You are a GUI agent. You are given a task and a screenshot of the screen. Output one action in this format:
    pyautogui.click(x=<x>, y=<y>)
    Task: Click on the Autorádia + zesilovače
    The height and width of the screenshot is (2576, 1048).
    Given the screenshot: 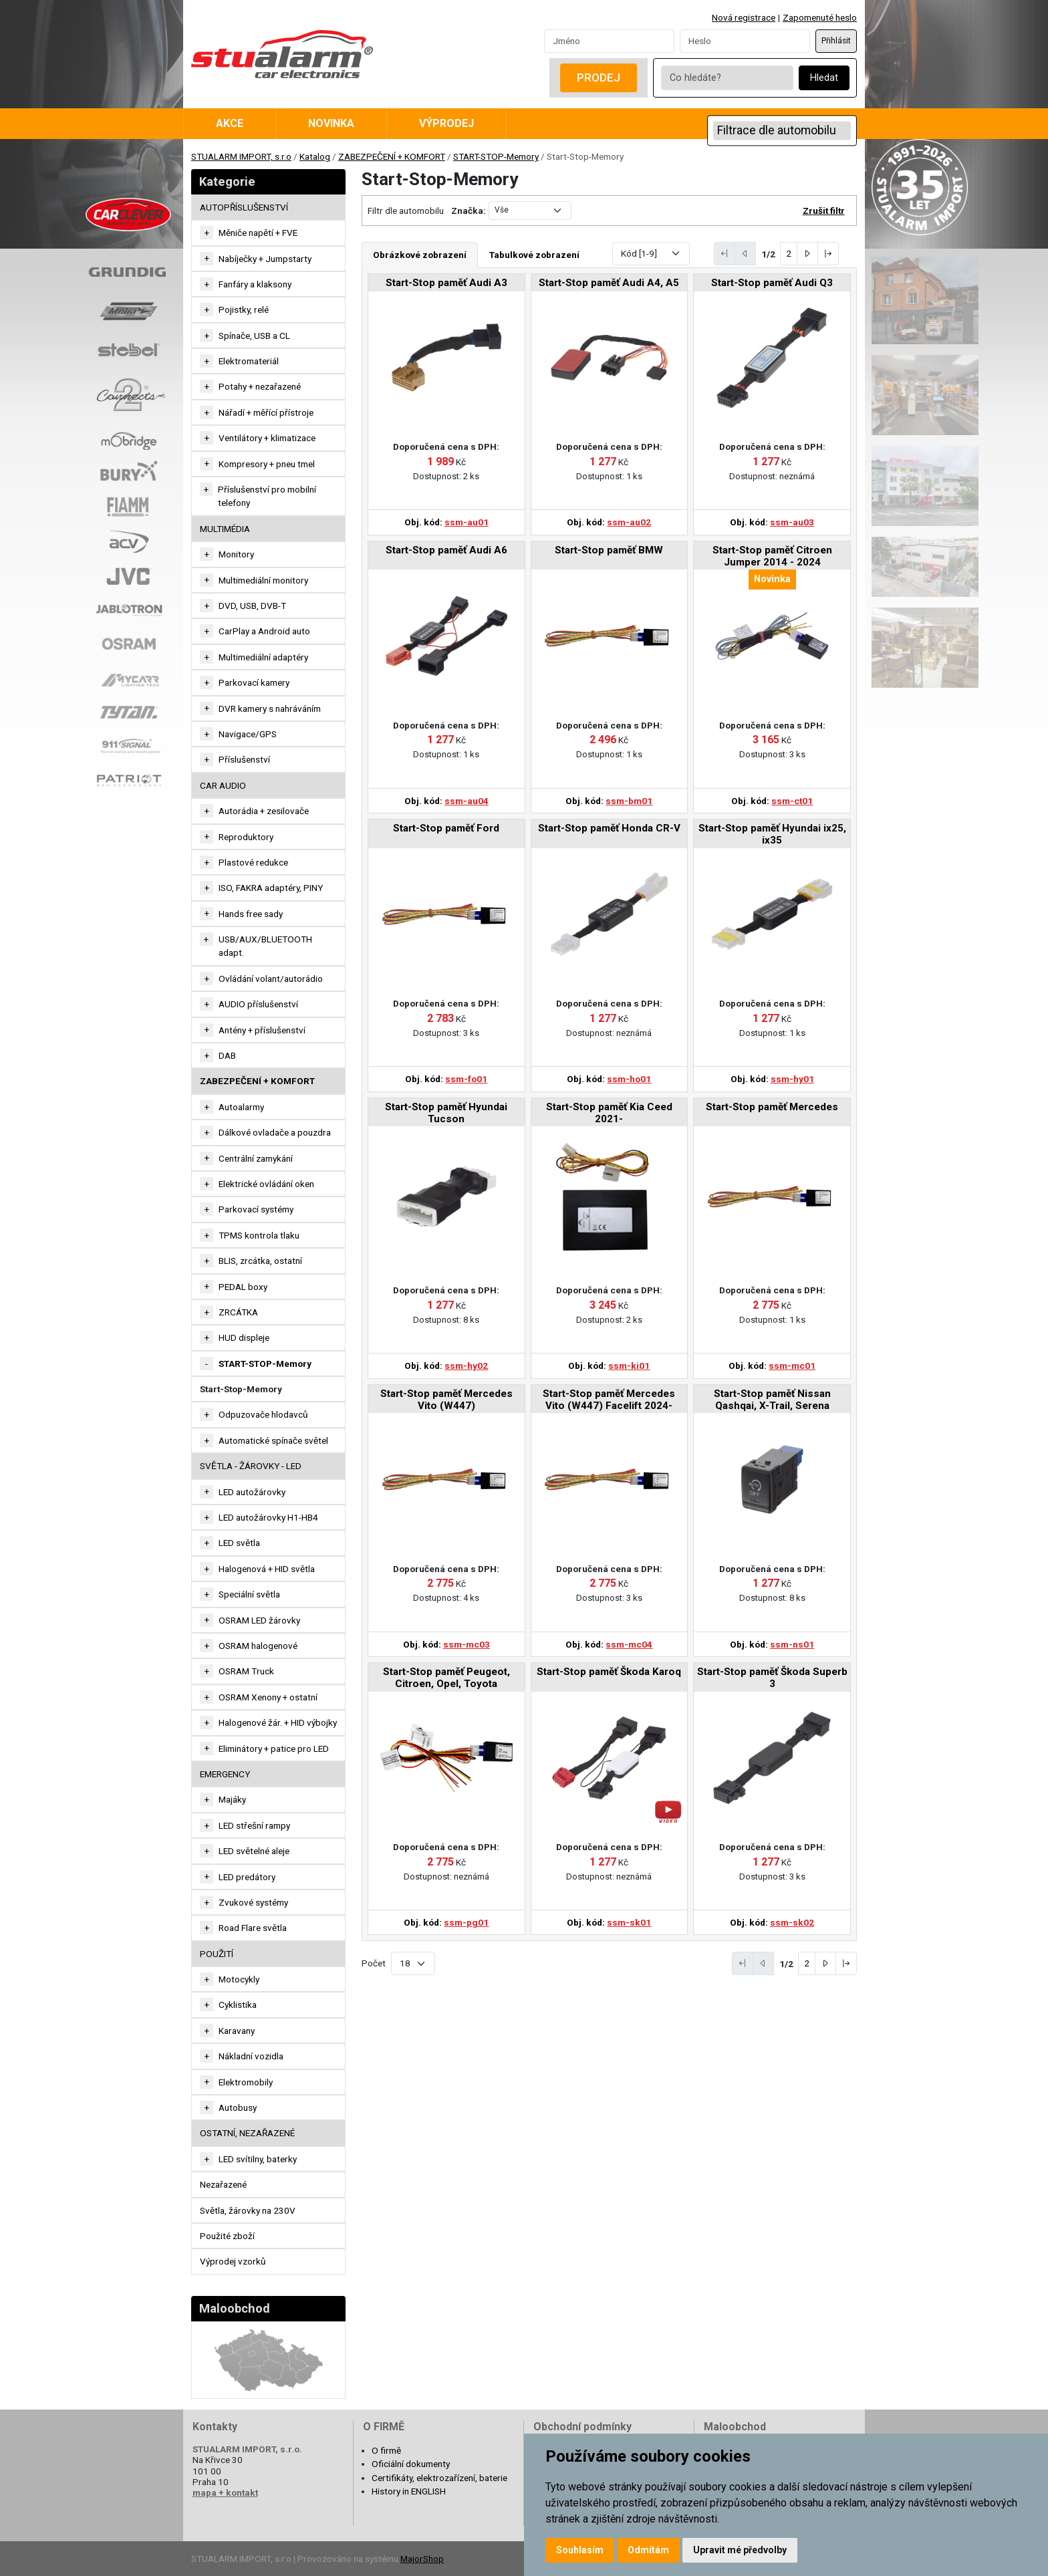 What is the action you would take?
    pyautogui.click(x=264, y=810)
    